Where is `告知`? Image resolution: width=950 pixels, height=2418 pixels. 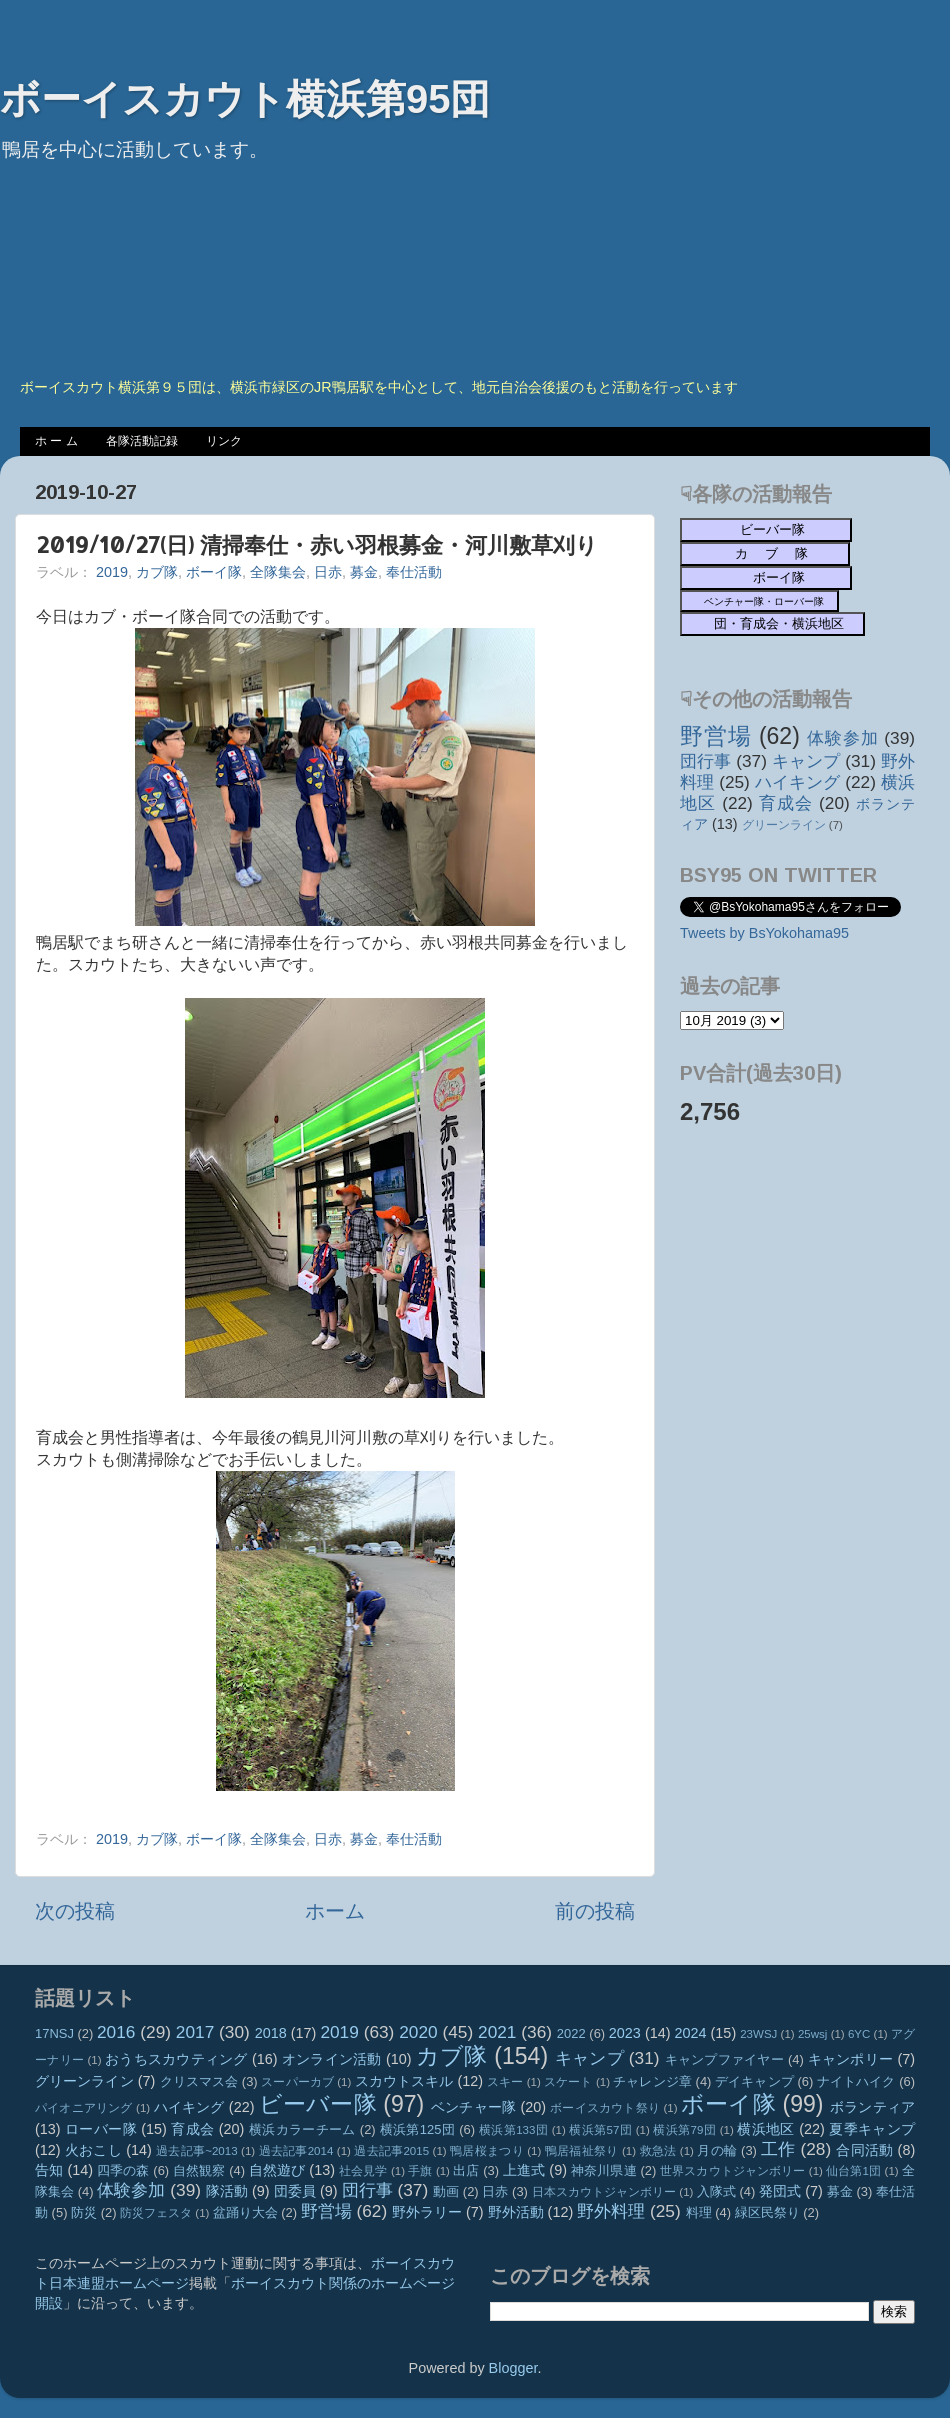 告知 is located at coordinates (49, 2170).